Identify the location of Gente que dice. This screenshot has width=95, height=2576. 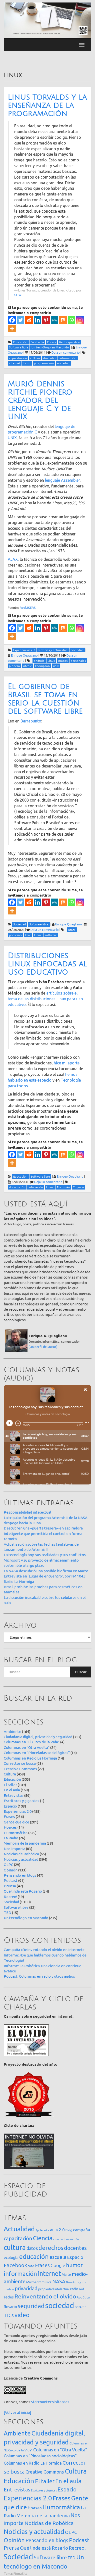
(16, 1822).